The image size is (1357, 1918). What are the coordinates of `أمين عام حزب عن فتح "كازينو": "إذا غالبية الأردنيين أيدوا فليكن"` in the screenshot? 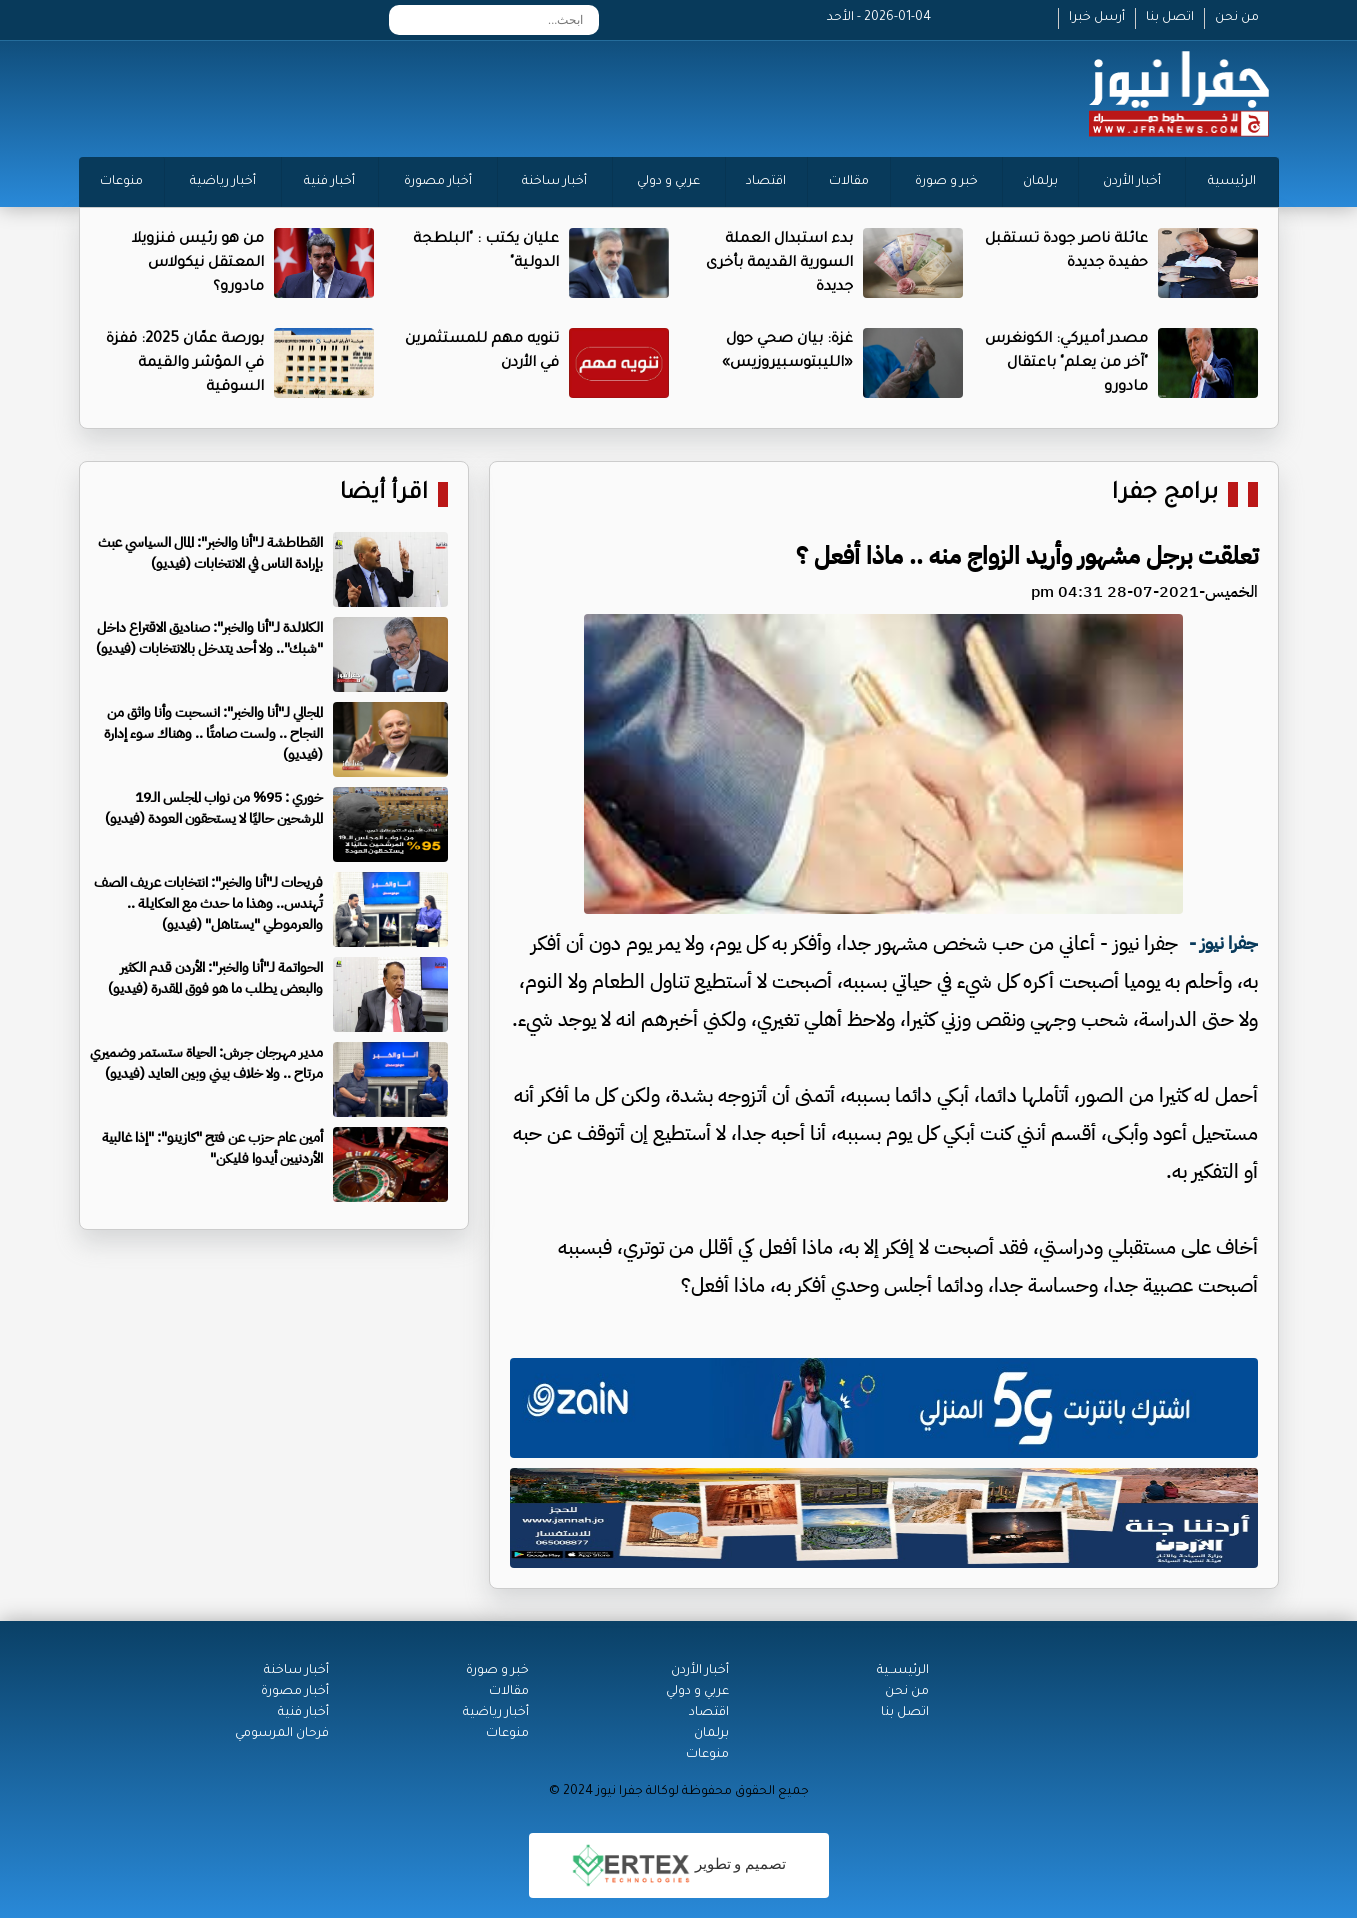 It's located at (212, 1148).